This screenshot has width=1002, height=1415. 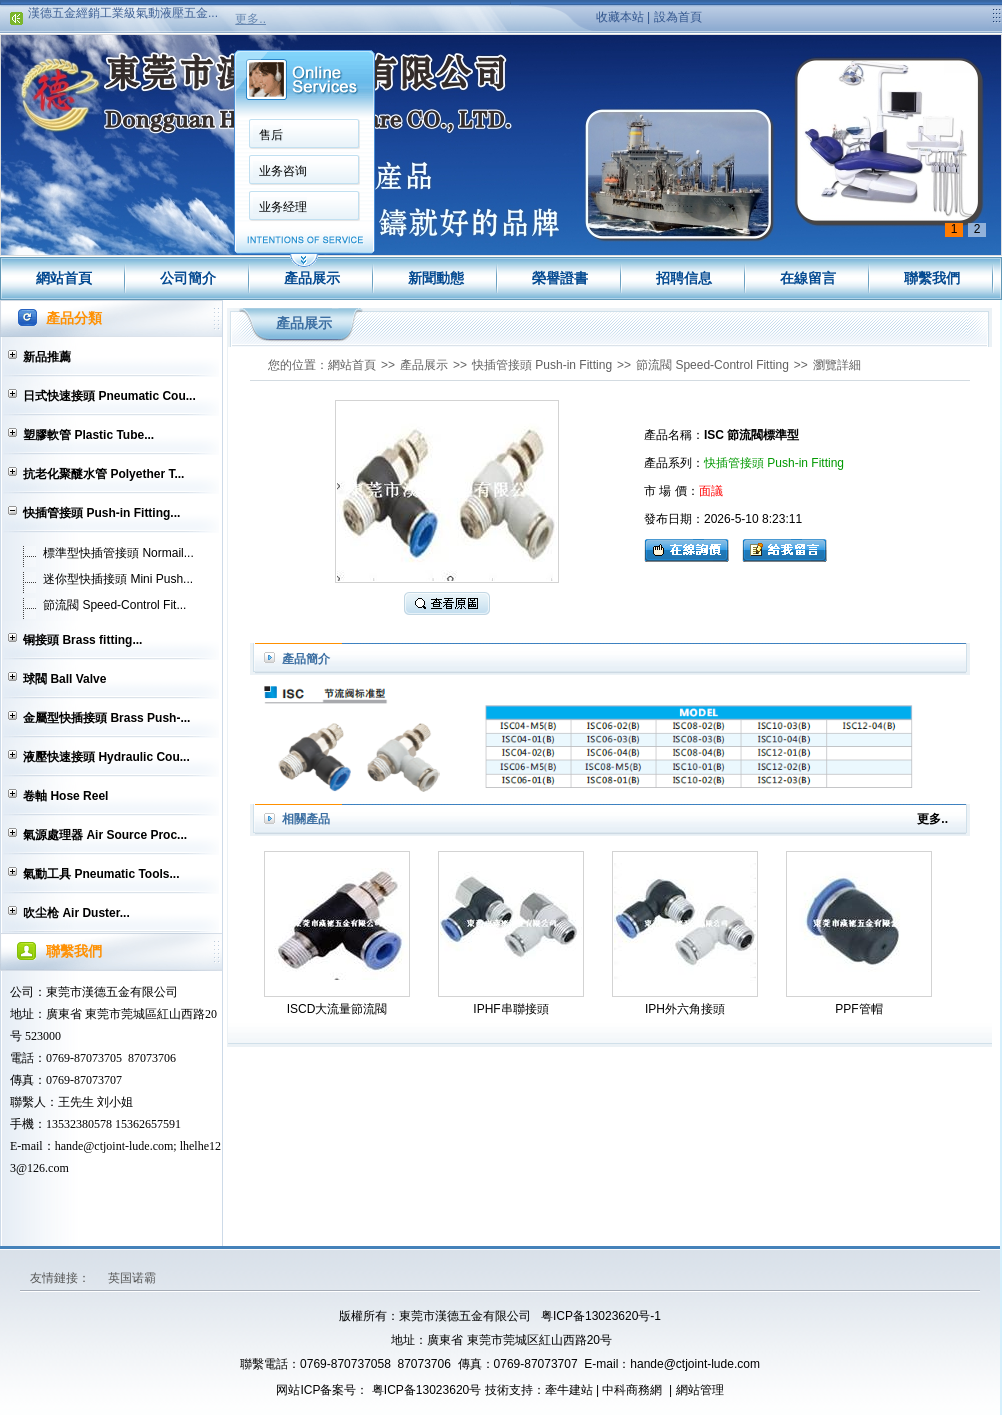 What do you see at coordinates (436, 278) in the screenshot?
I see `新聞動態` at bounding box center [436, 278].